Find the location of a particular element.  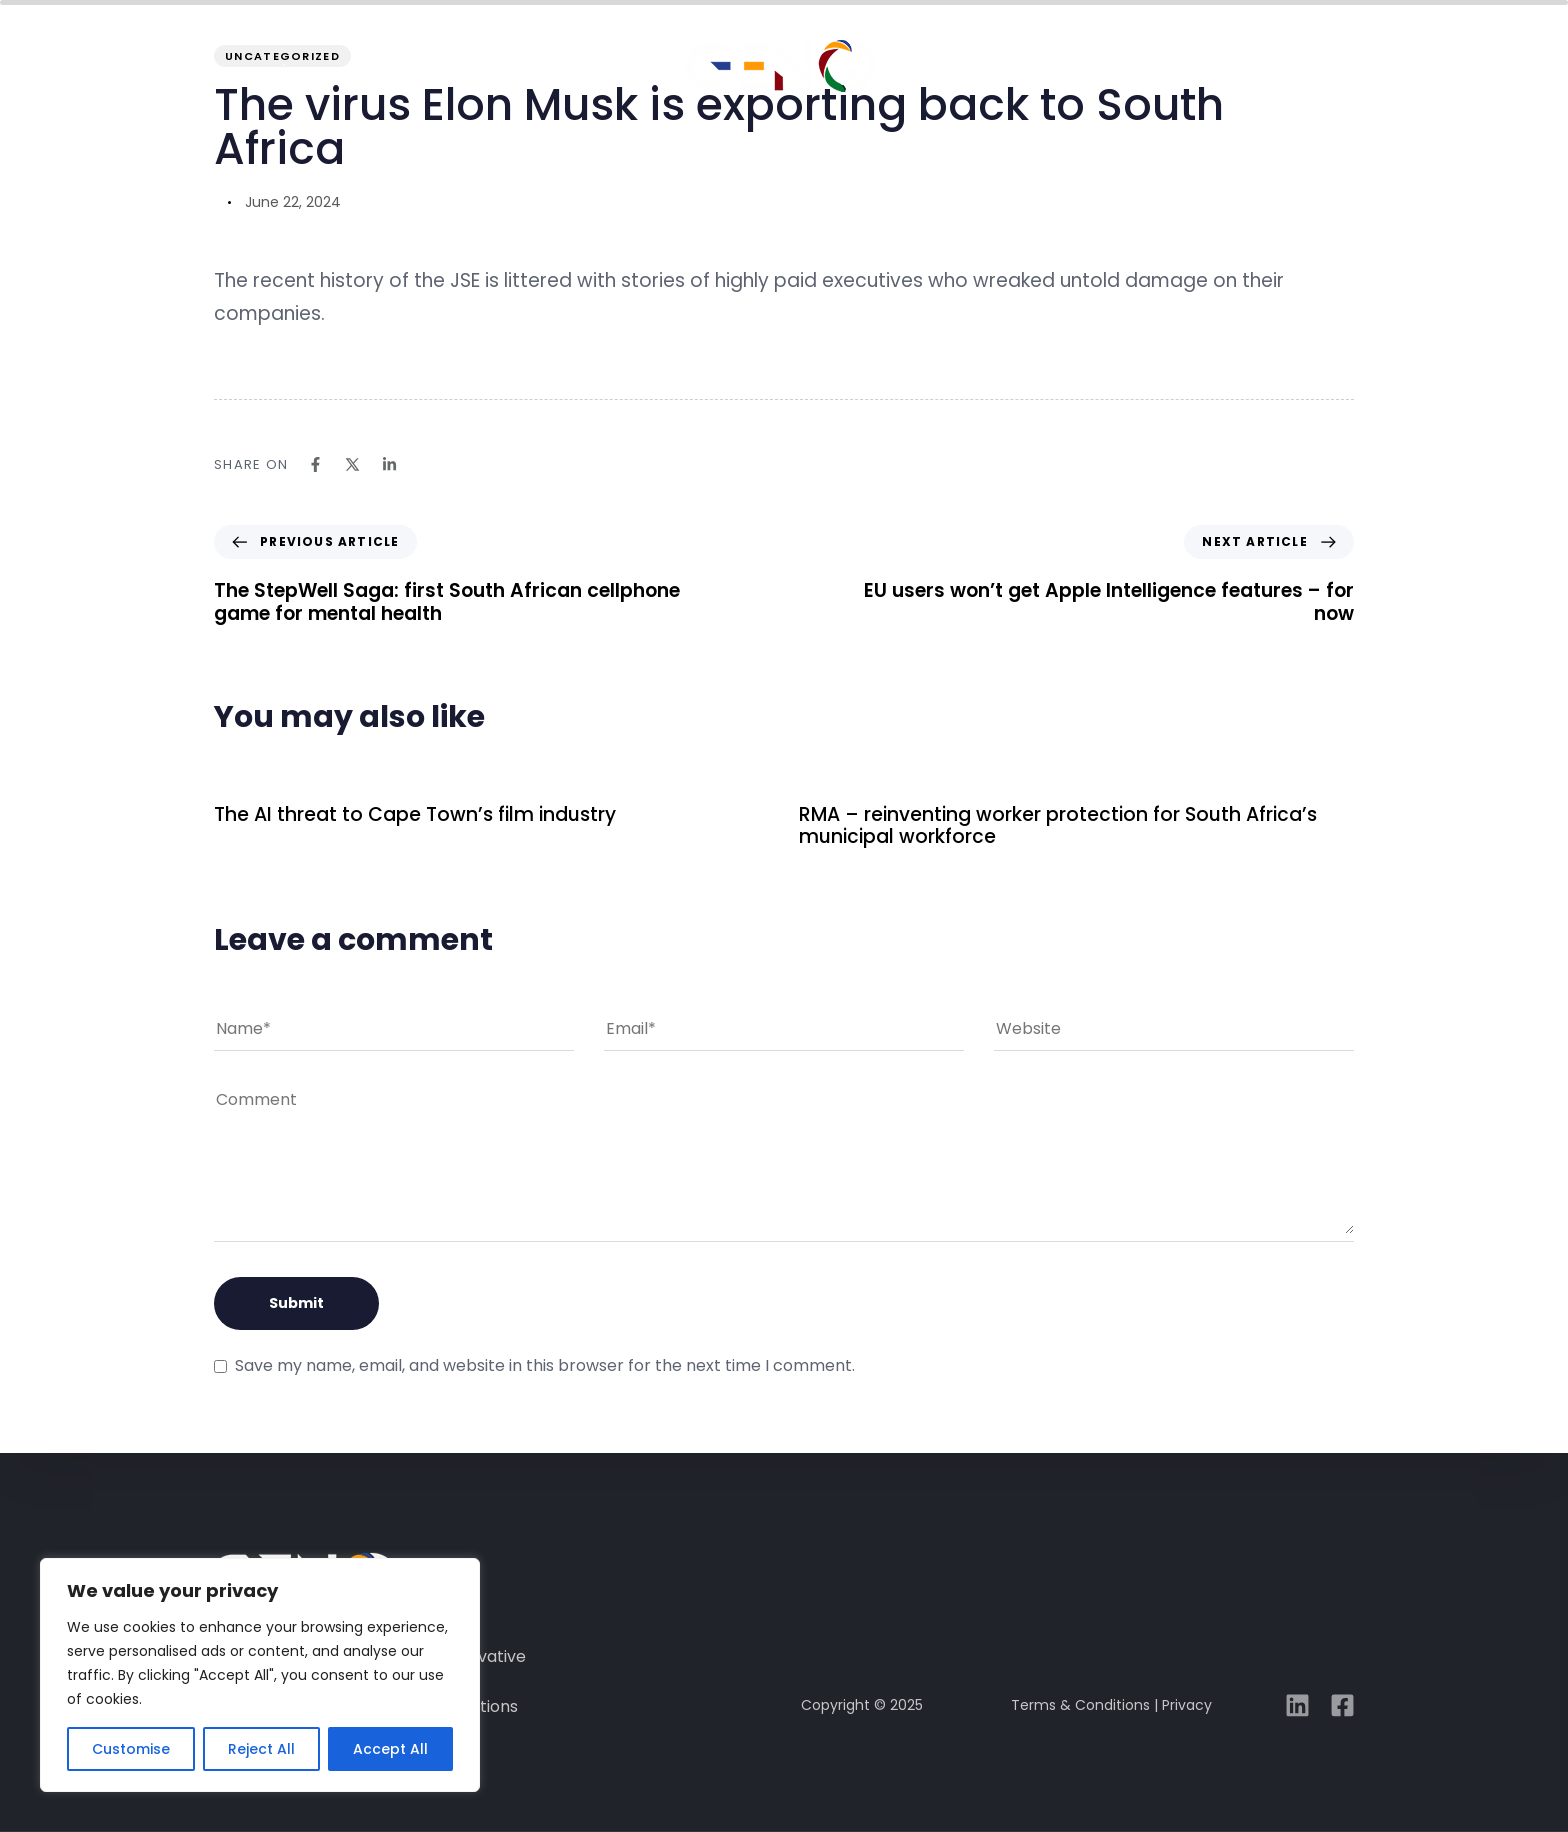

Reject All is located at coordinates (261, 1749).